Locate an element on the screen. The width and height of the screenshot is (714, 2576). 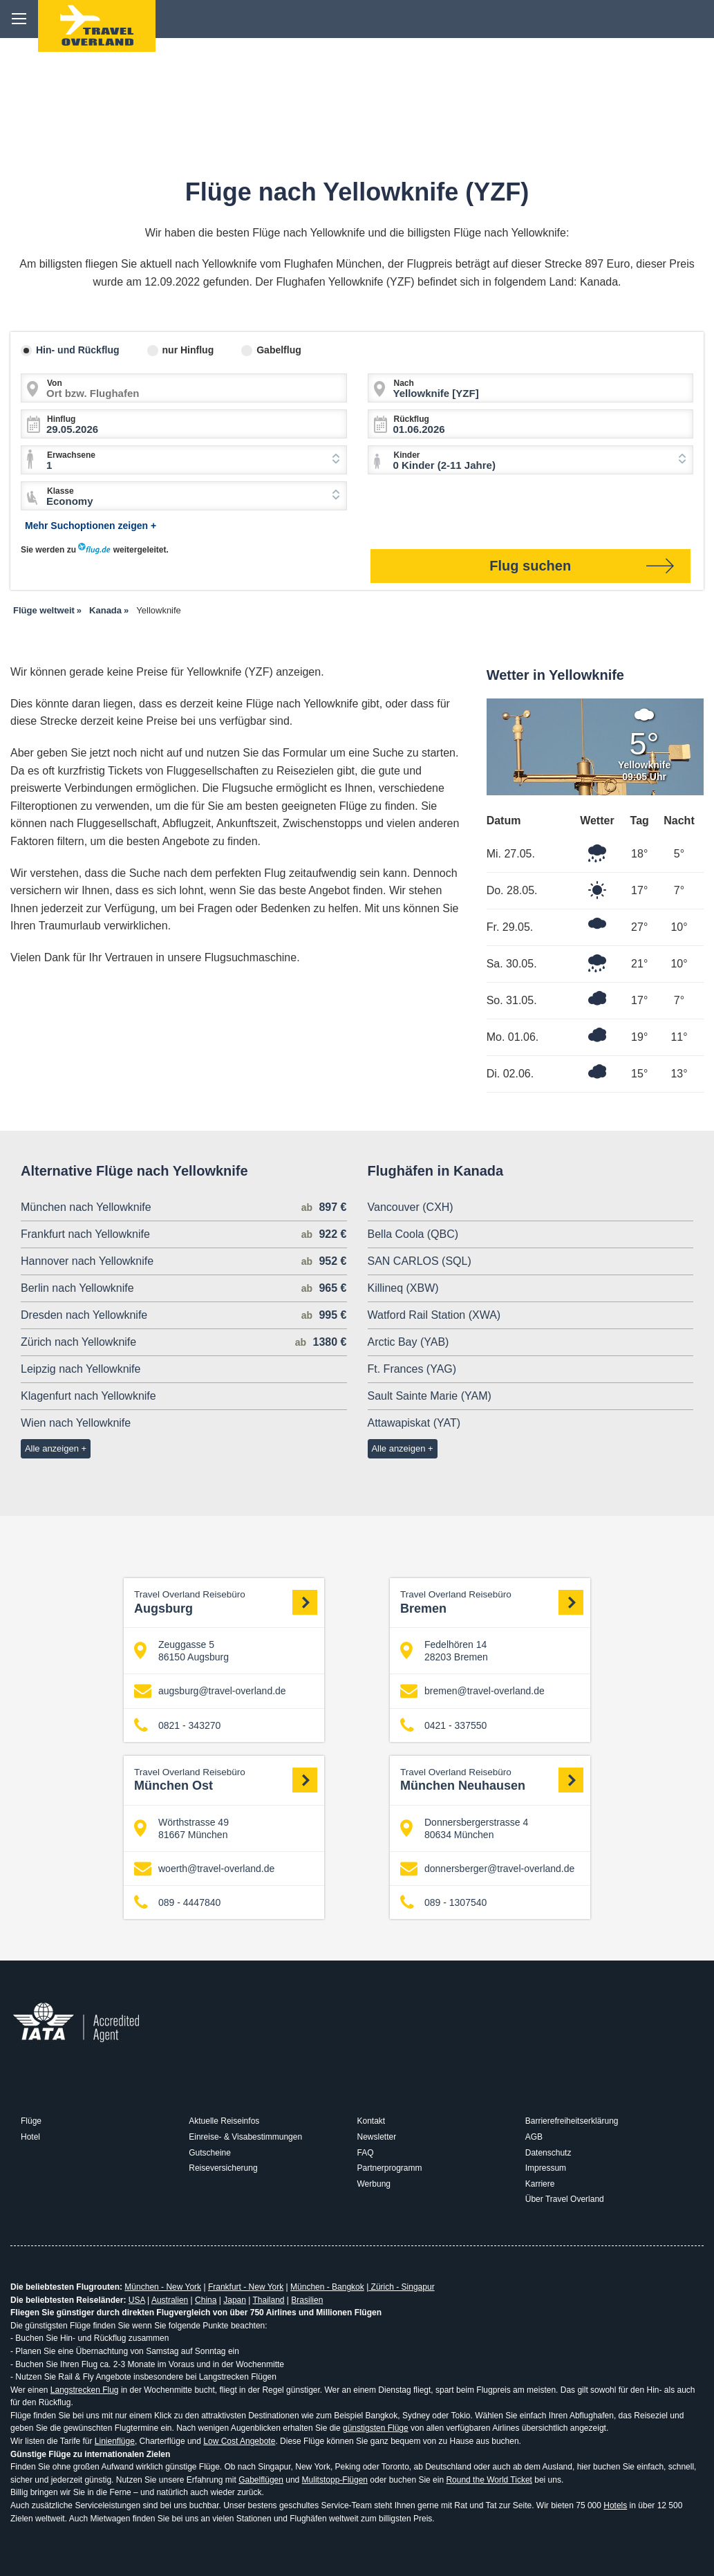
Kontakt is located at coordinates (371, 2121).